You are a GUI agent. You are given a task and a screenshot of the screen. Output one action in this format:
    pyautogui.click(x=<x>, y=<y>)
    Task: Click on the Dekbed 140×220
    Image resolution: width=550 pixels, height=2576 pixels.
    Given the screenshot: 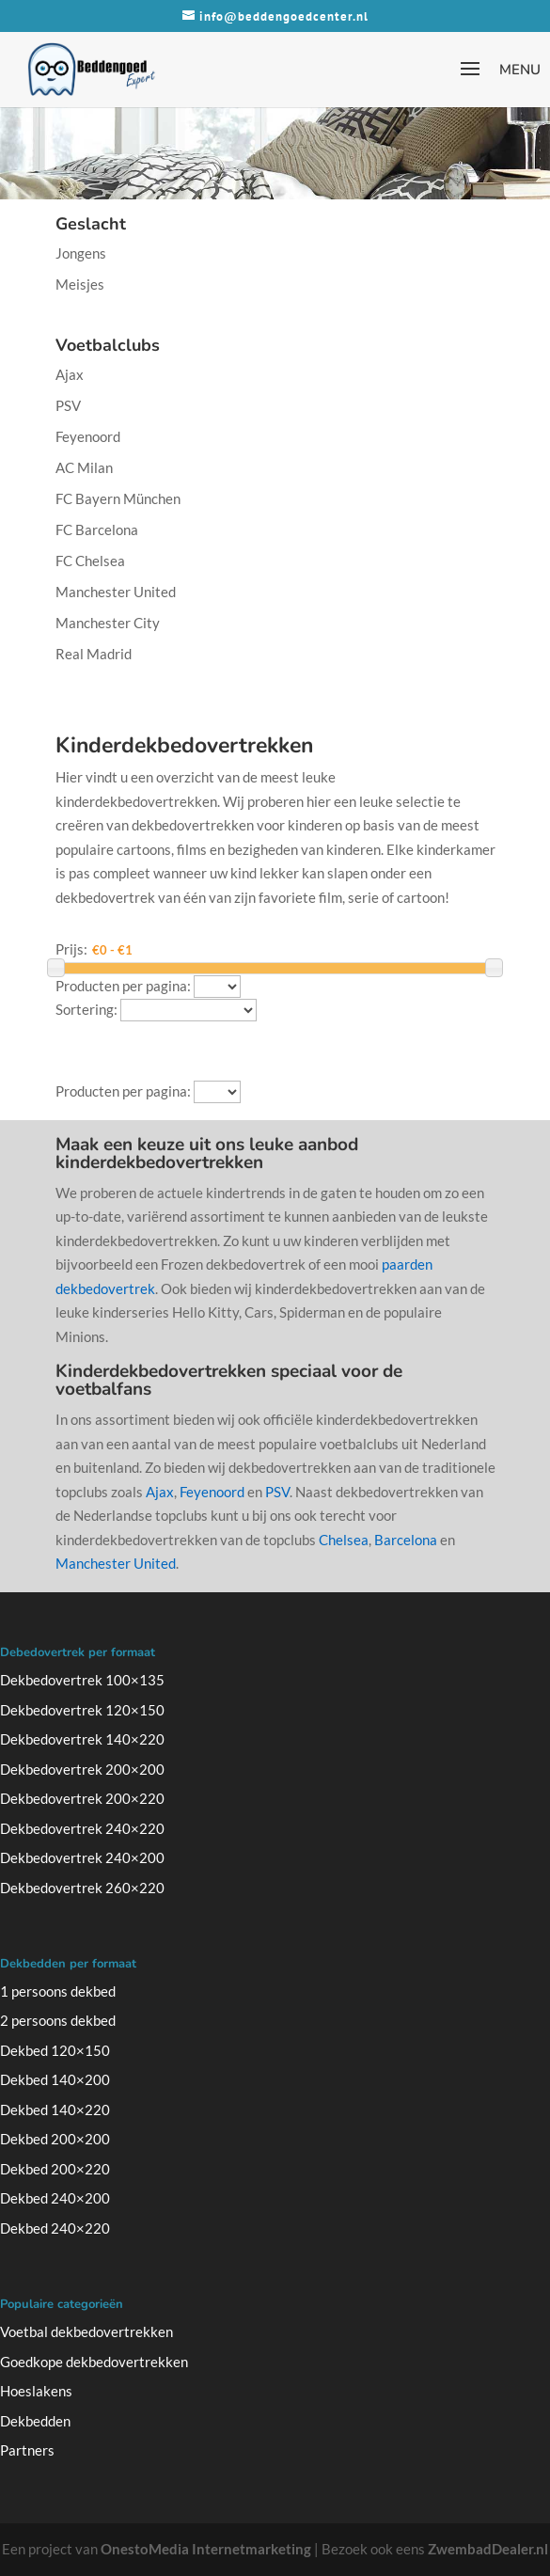 What is the action you would take?
    pyautogui.click(x=55, y=2109)
    